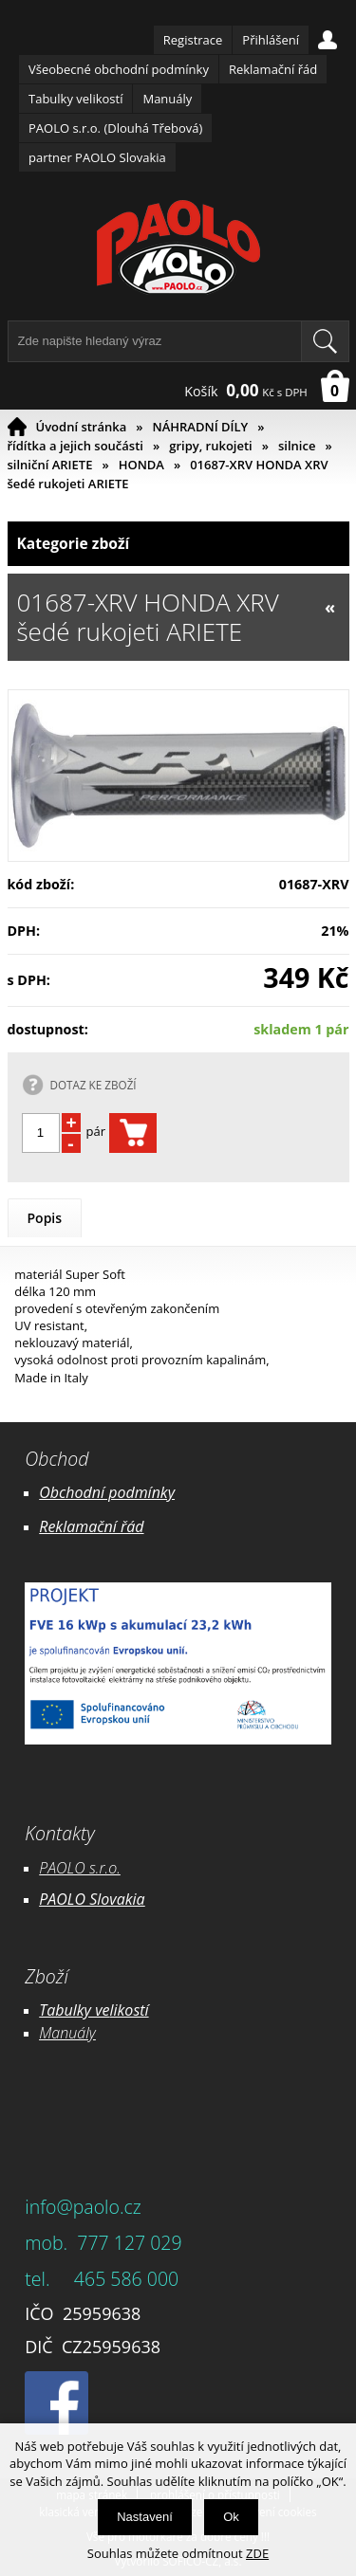  What do you see at coordinates (97, 157) in the screenshot?
I see `partner PAOLO Slovakia` at bounding box center [97, 157].